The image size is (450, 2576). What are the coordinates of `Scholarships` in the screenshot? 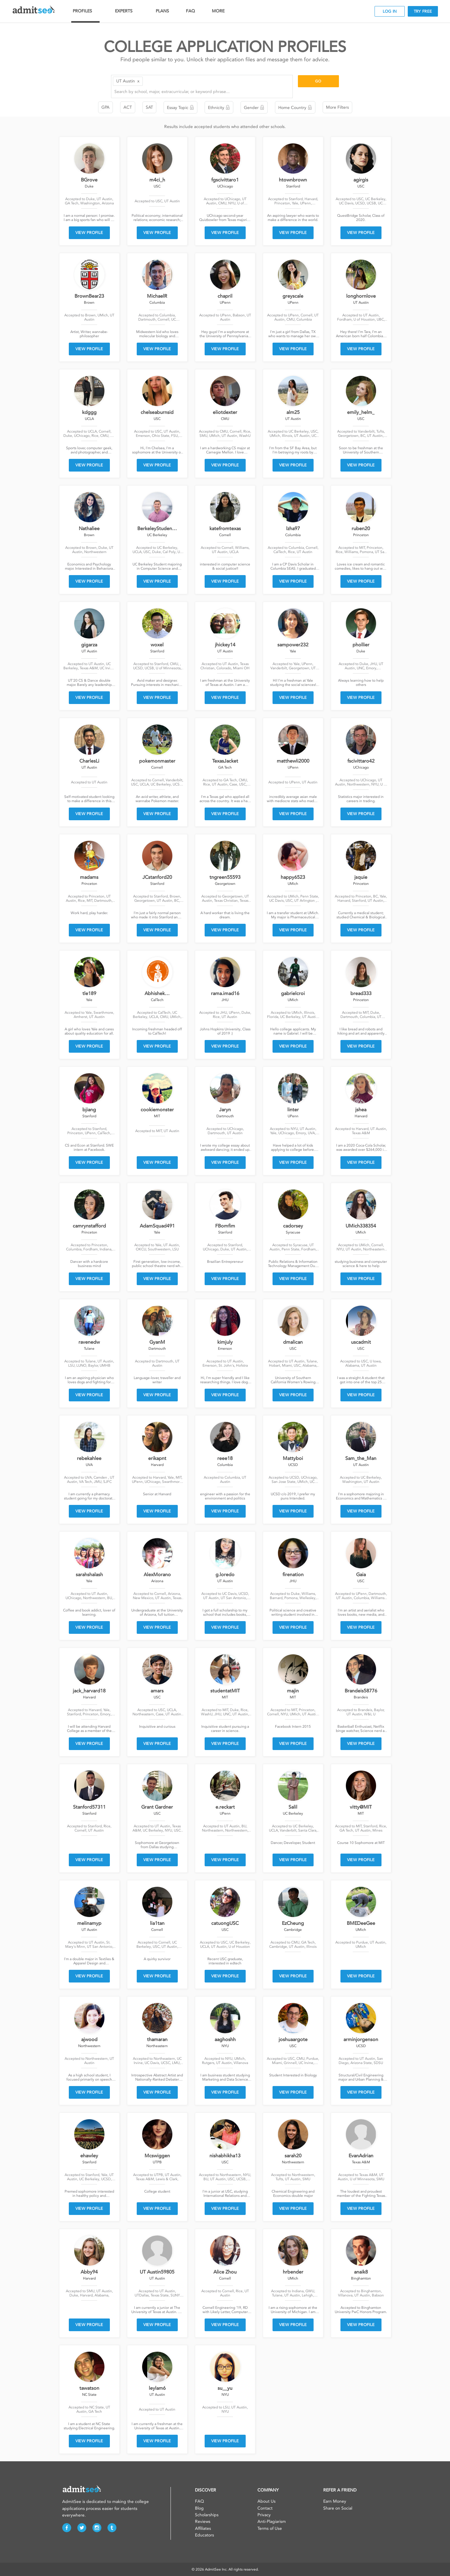 It's located at (207, 2514).